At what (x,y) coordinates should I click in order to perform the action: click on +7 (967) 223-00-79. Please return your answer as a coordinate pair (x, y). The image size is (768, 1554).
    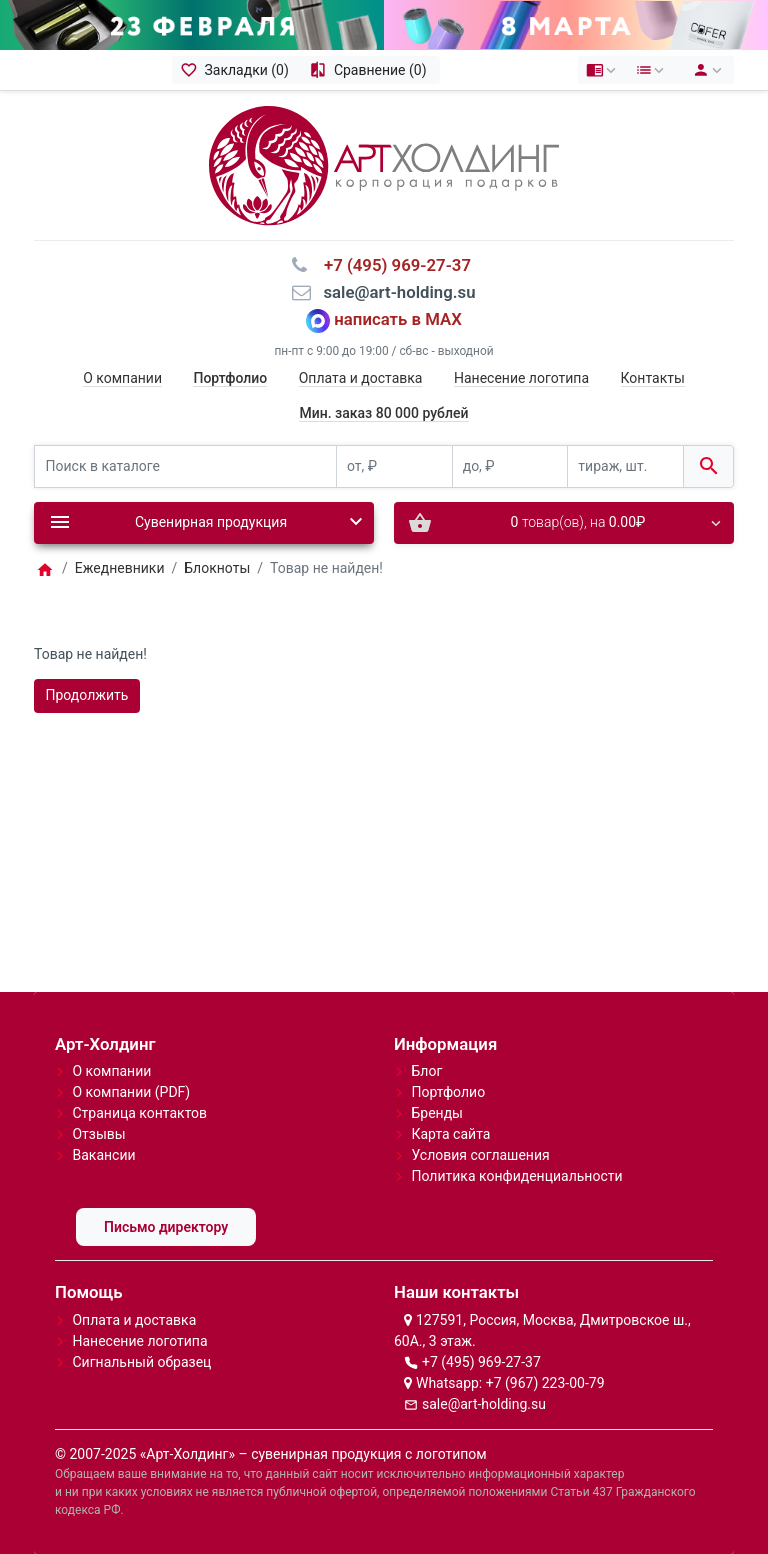
    Looking at the image, I should click on (545, 1383).